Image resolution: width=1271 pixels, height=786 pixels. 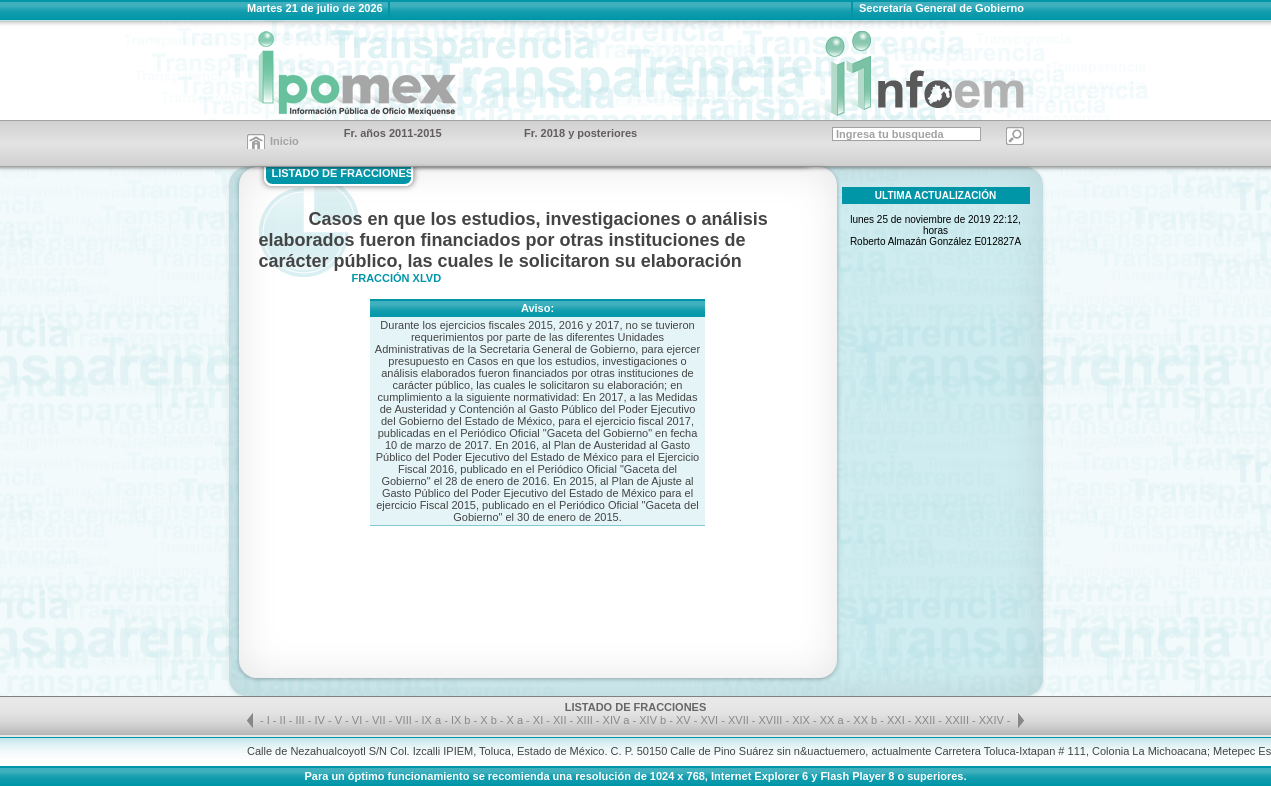 I want to click on X a, so click(x=515, y=720).